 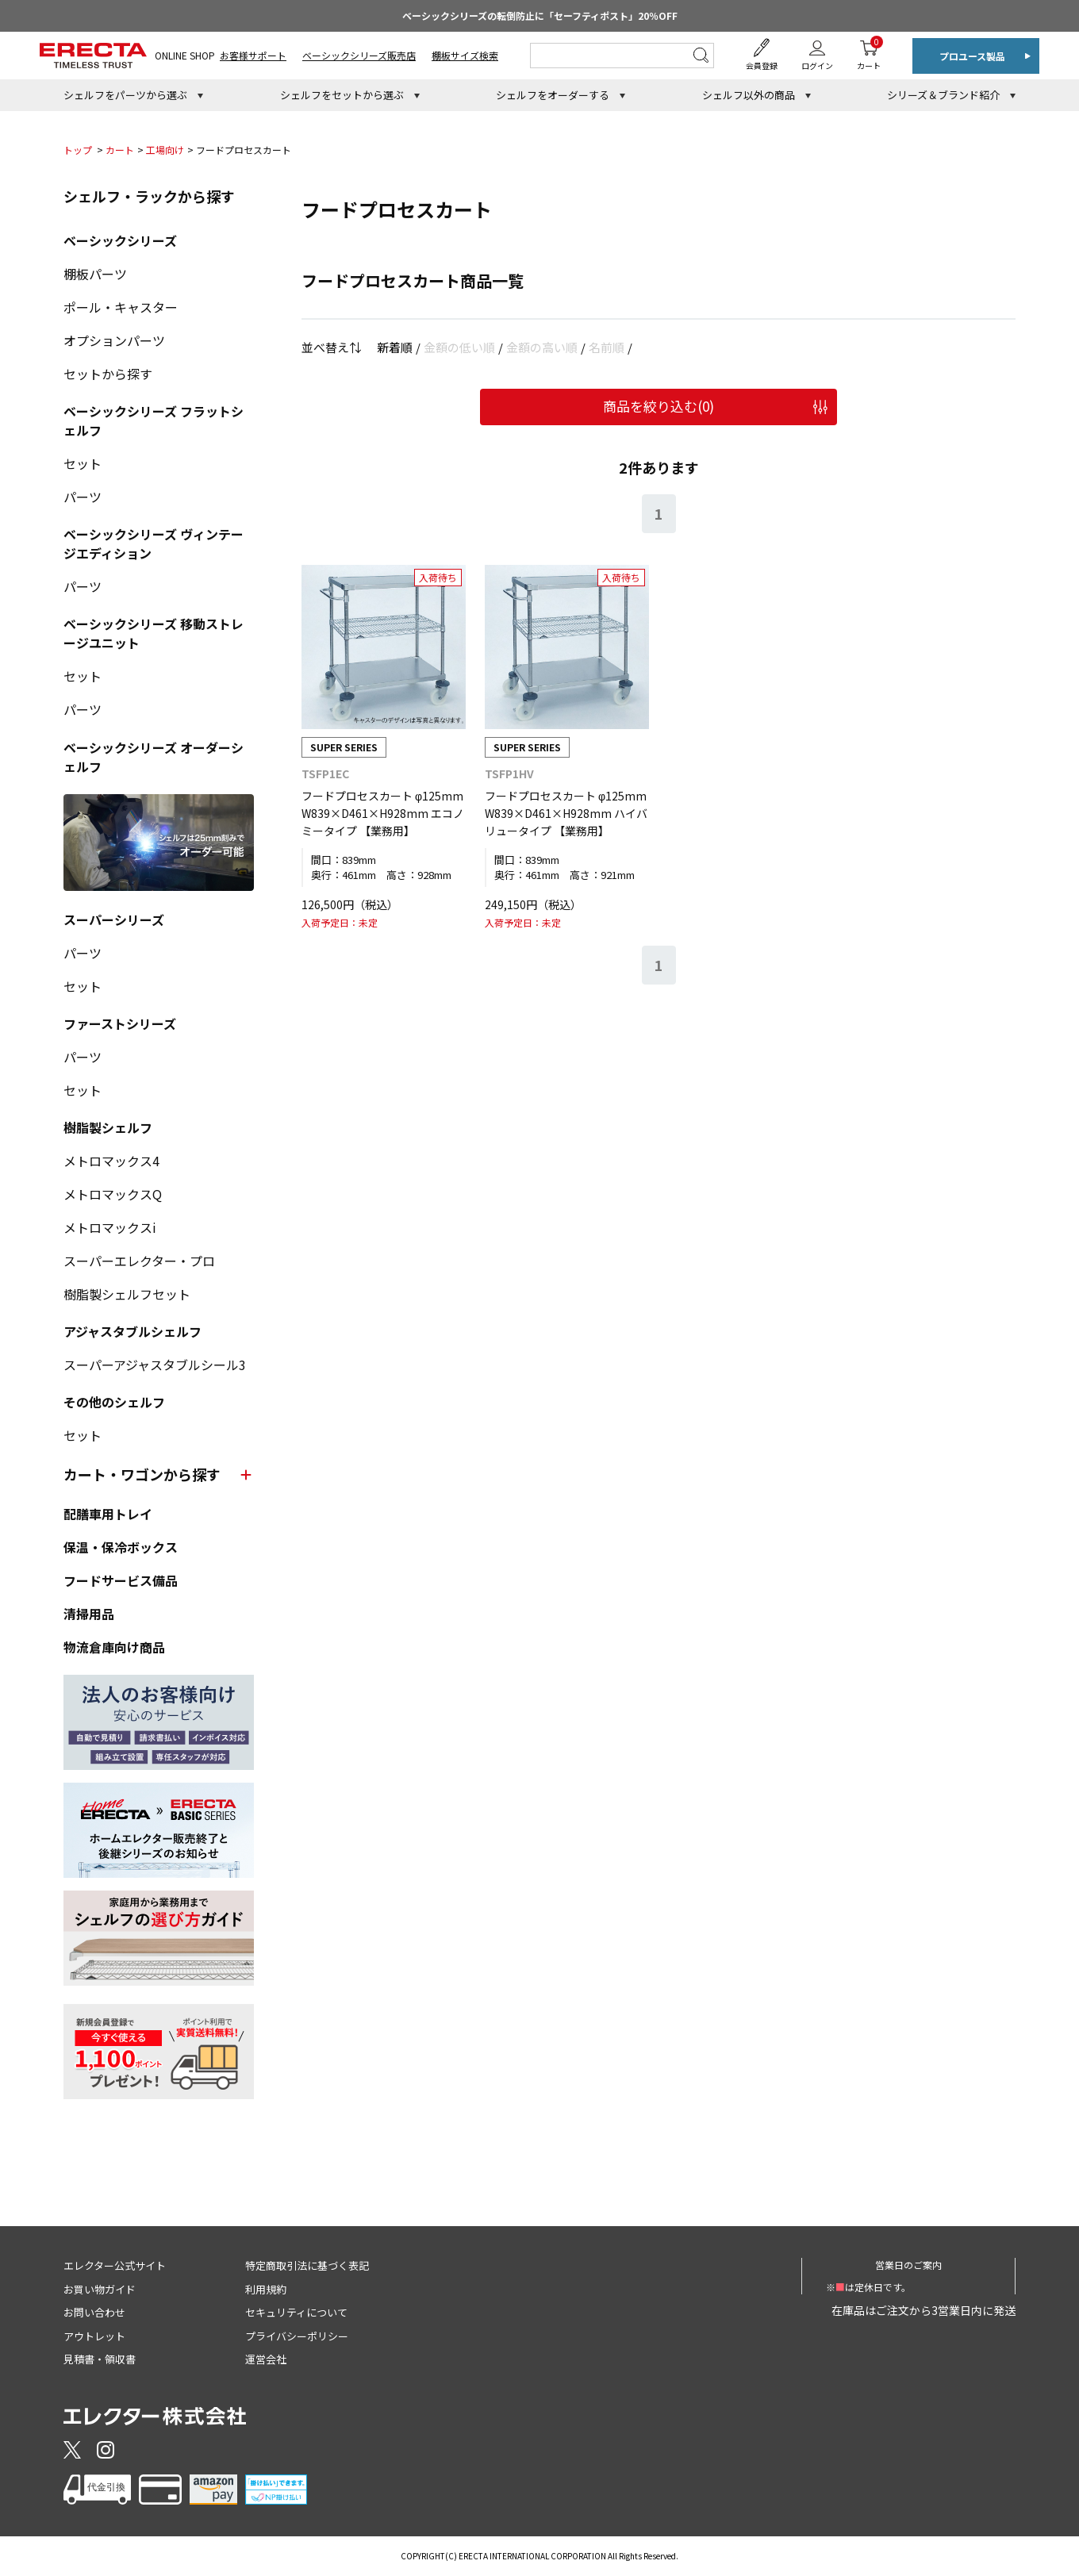 I want to click on プロユース製品, so click(x=972, y=56).